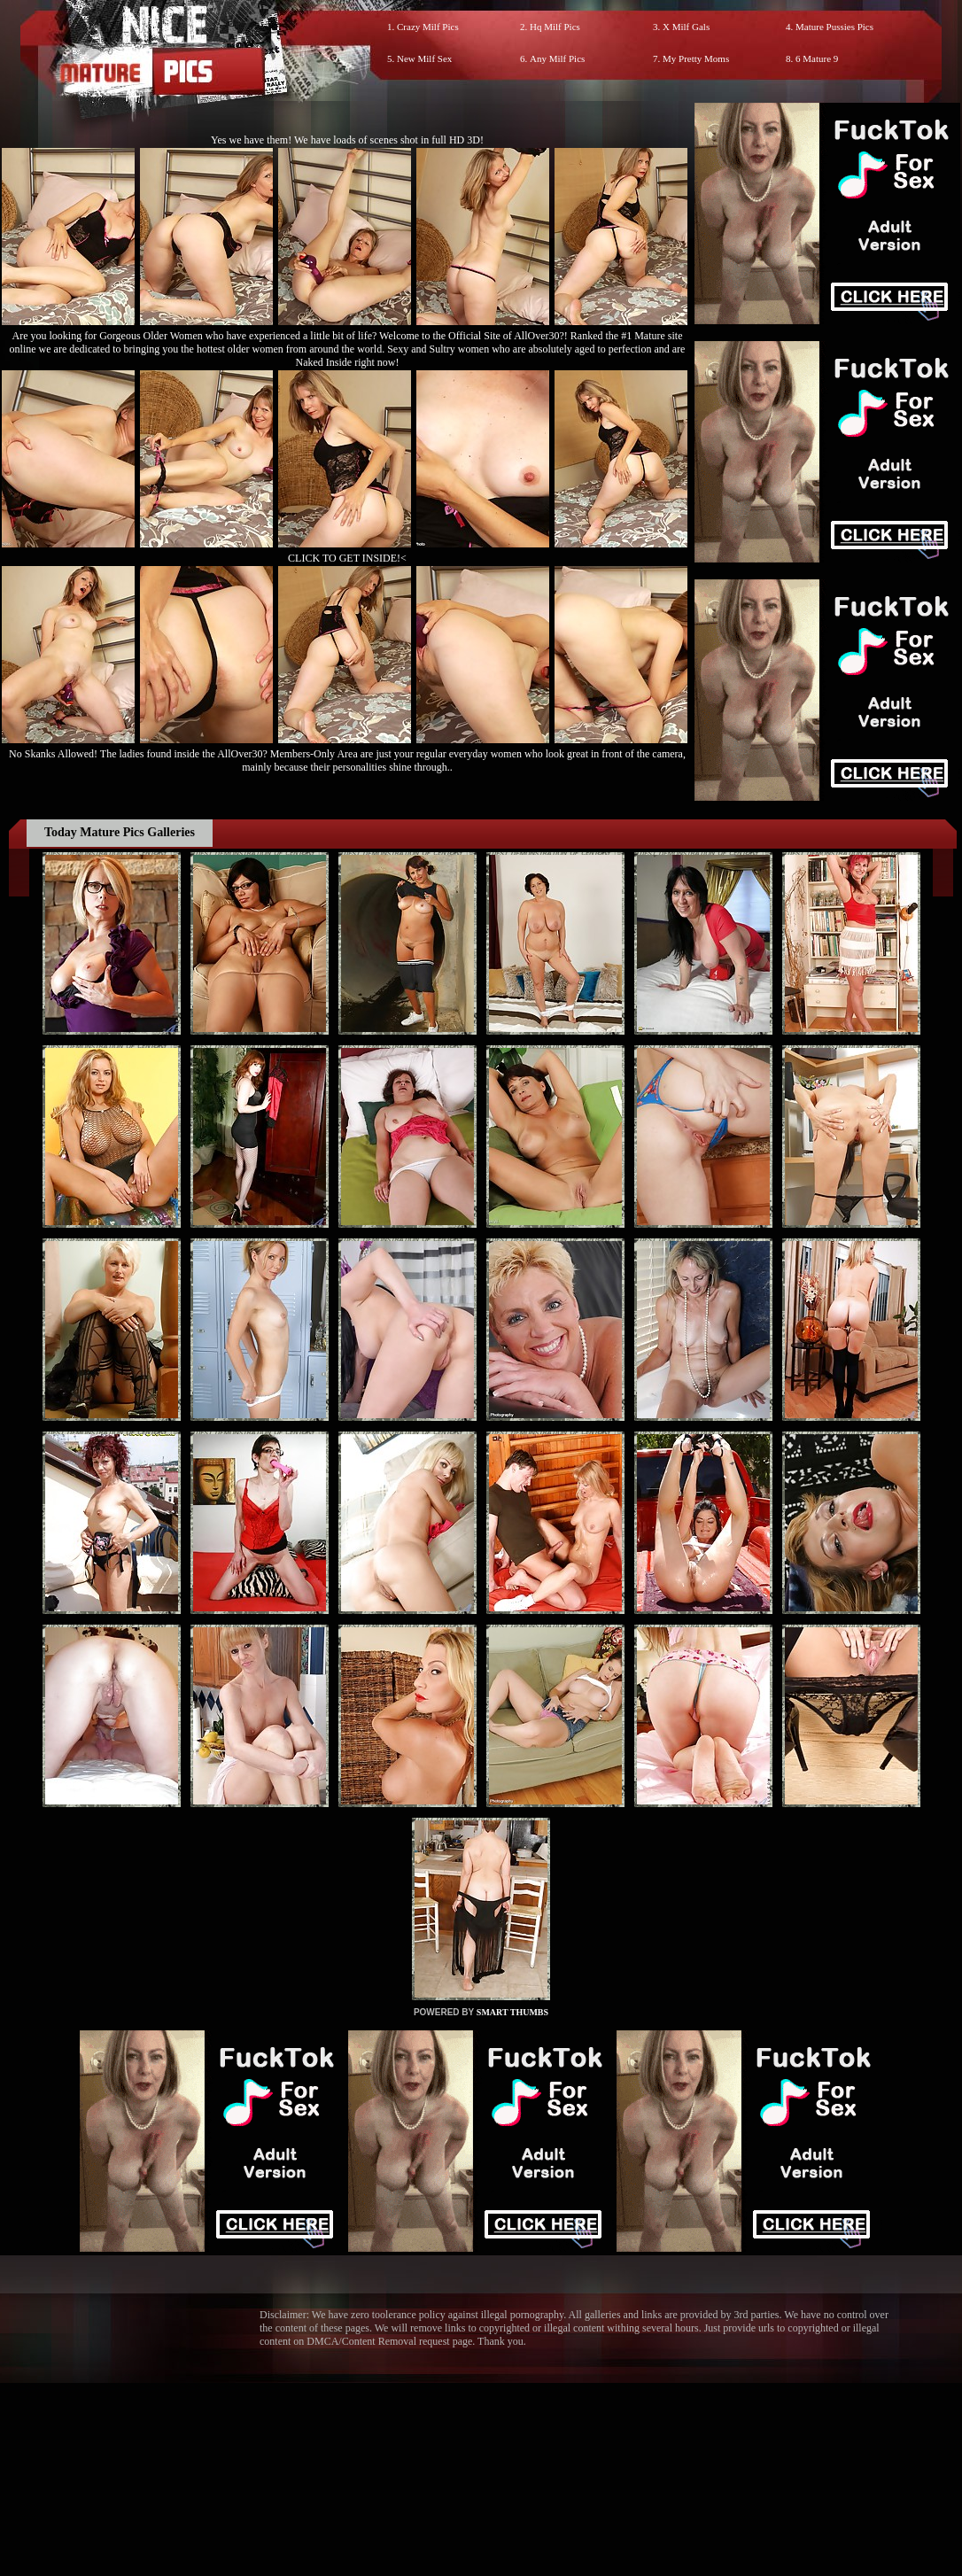 This screenshot has height=2576, width=962. Describe the element at coordinates (696, 58) in the screenshot. I see `My Pretty Moms` at that location.